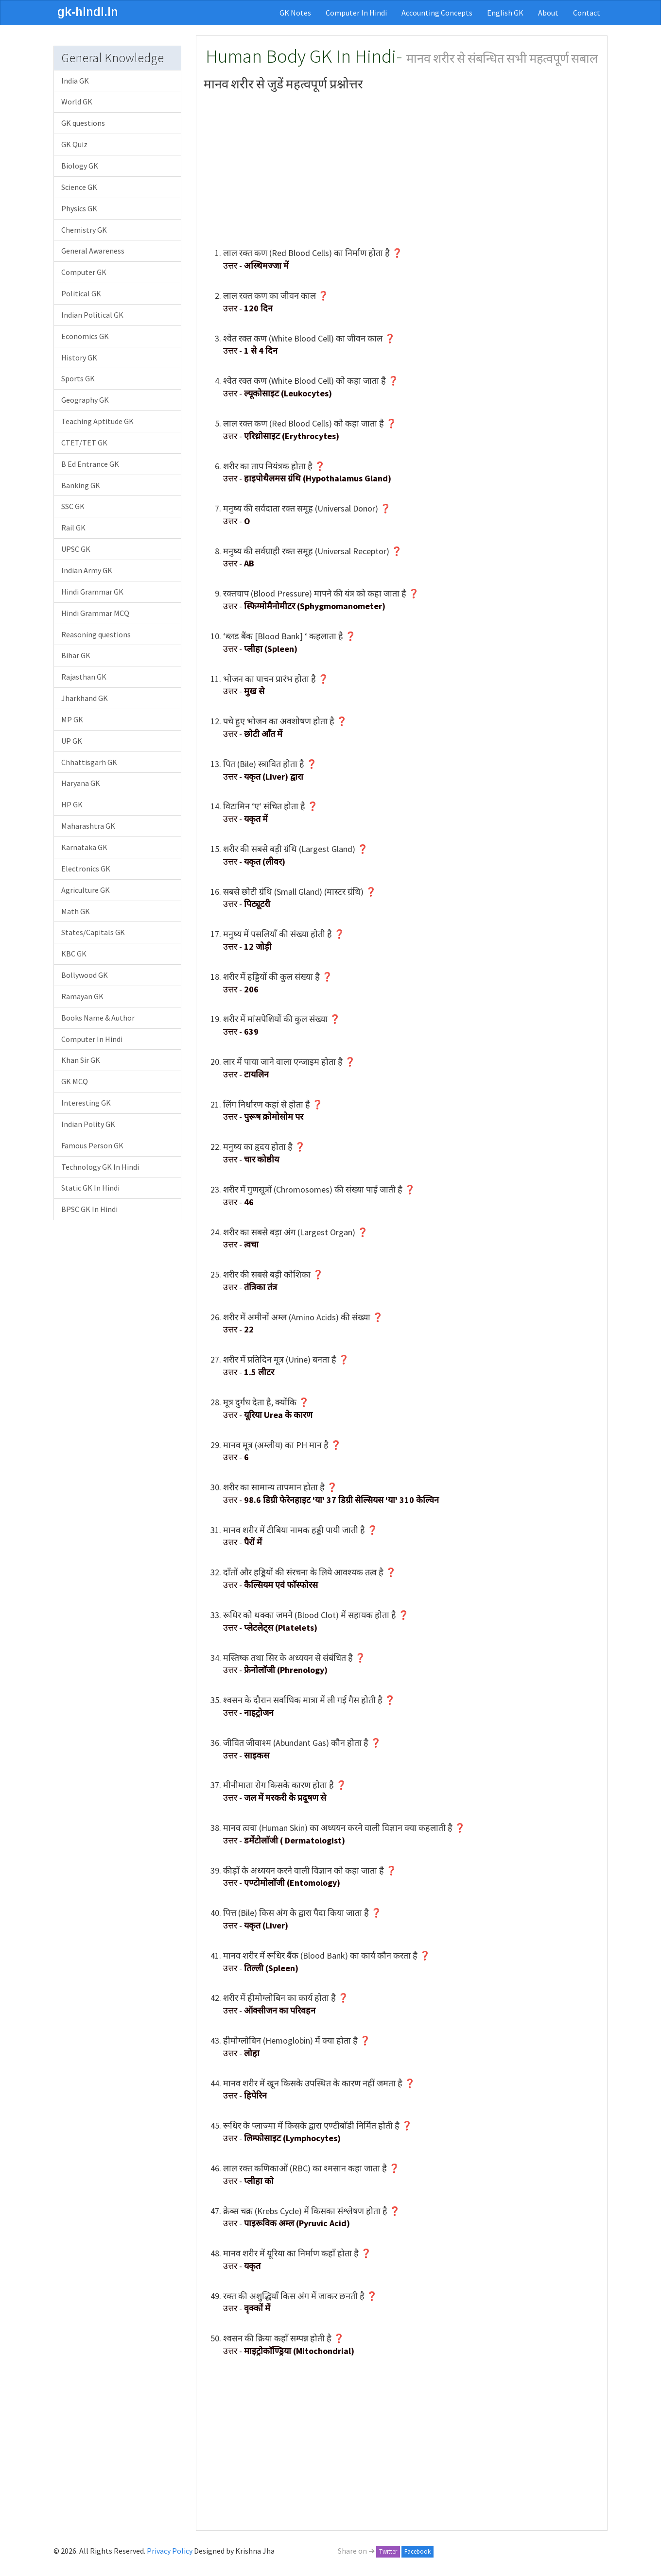 The image size is (661, 2576). Describe the element at coordinates (75, 549) in the screenshot. I see `UPSC GK` at that location.